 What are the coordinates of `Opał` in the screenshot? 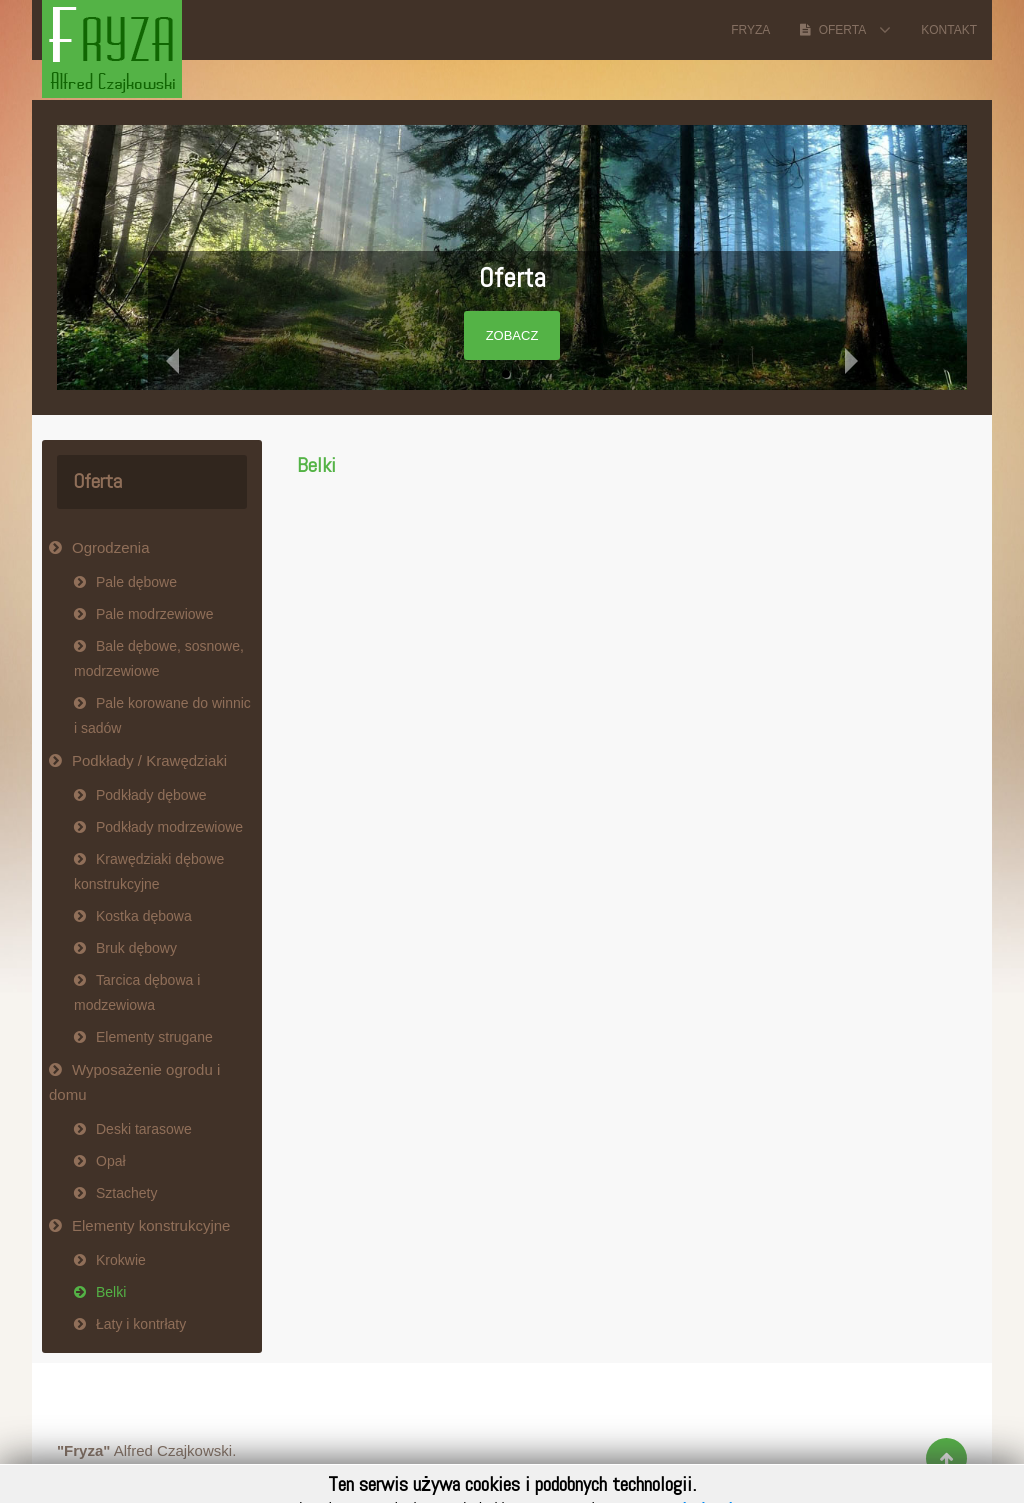 It's located at (111, 1161).